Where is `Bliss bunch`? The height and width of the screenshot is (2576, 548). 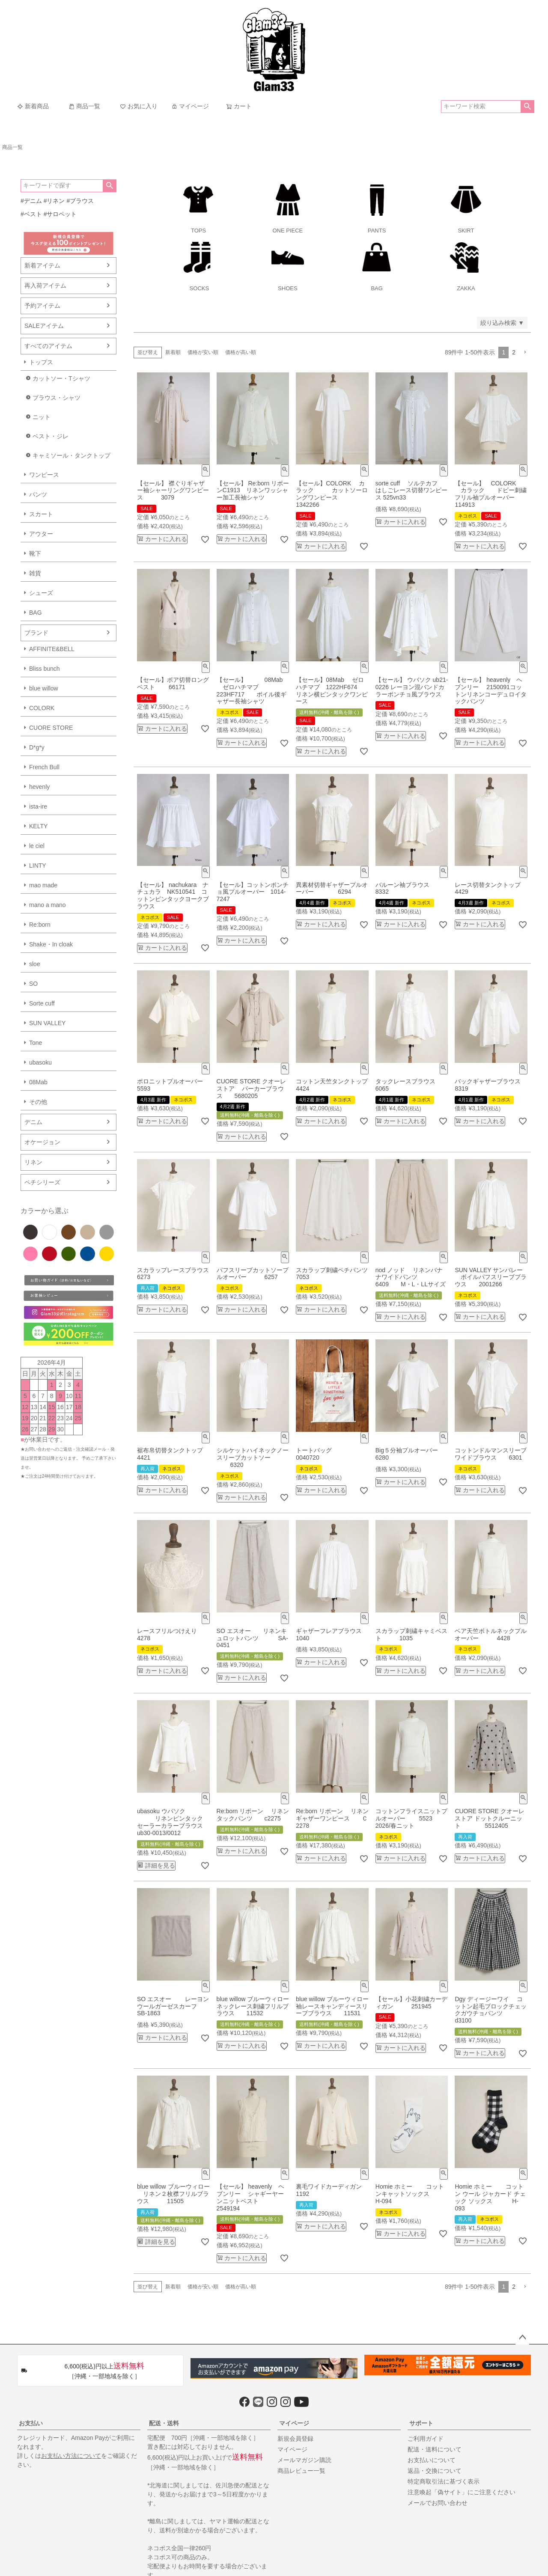 Bliss bunch is located at coordinates (44, 668).